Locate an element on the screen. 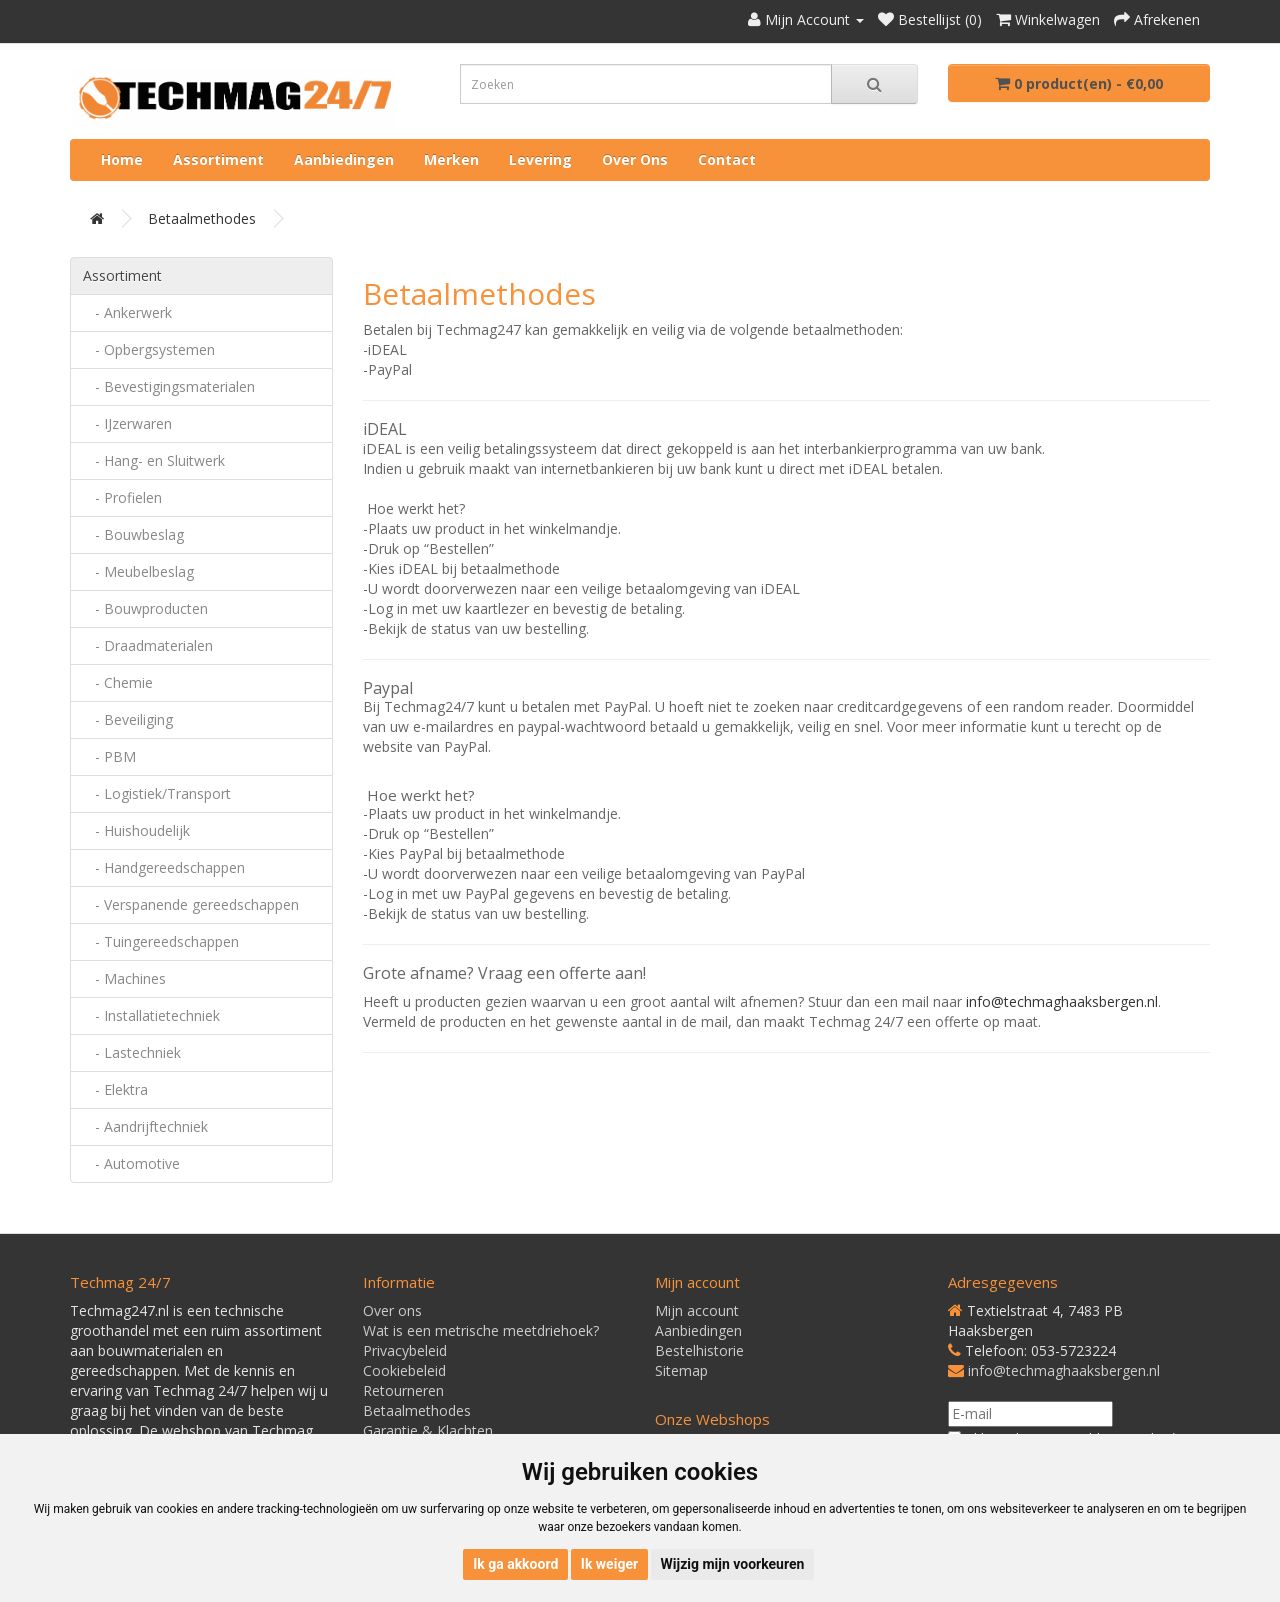 Image resolution: width=1280 pixels, height=1602 pixels. - Chemie is located at coordinates (118, 682).